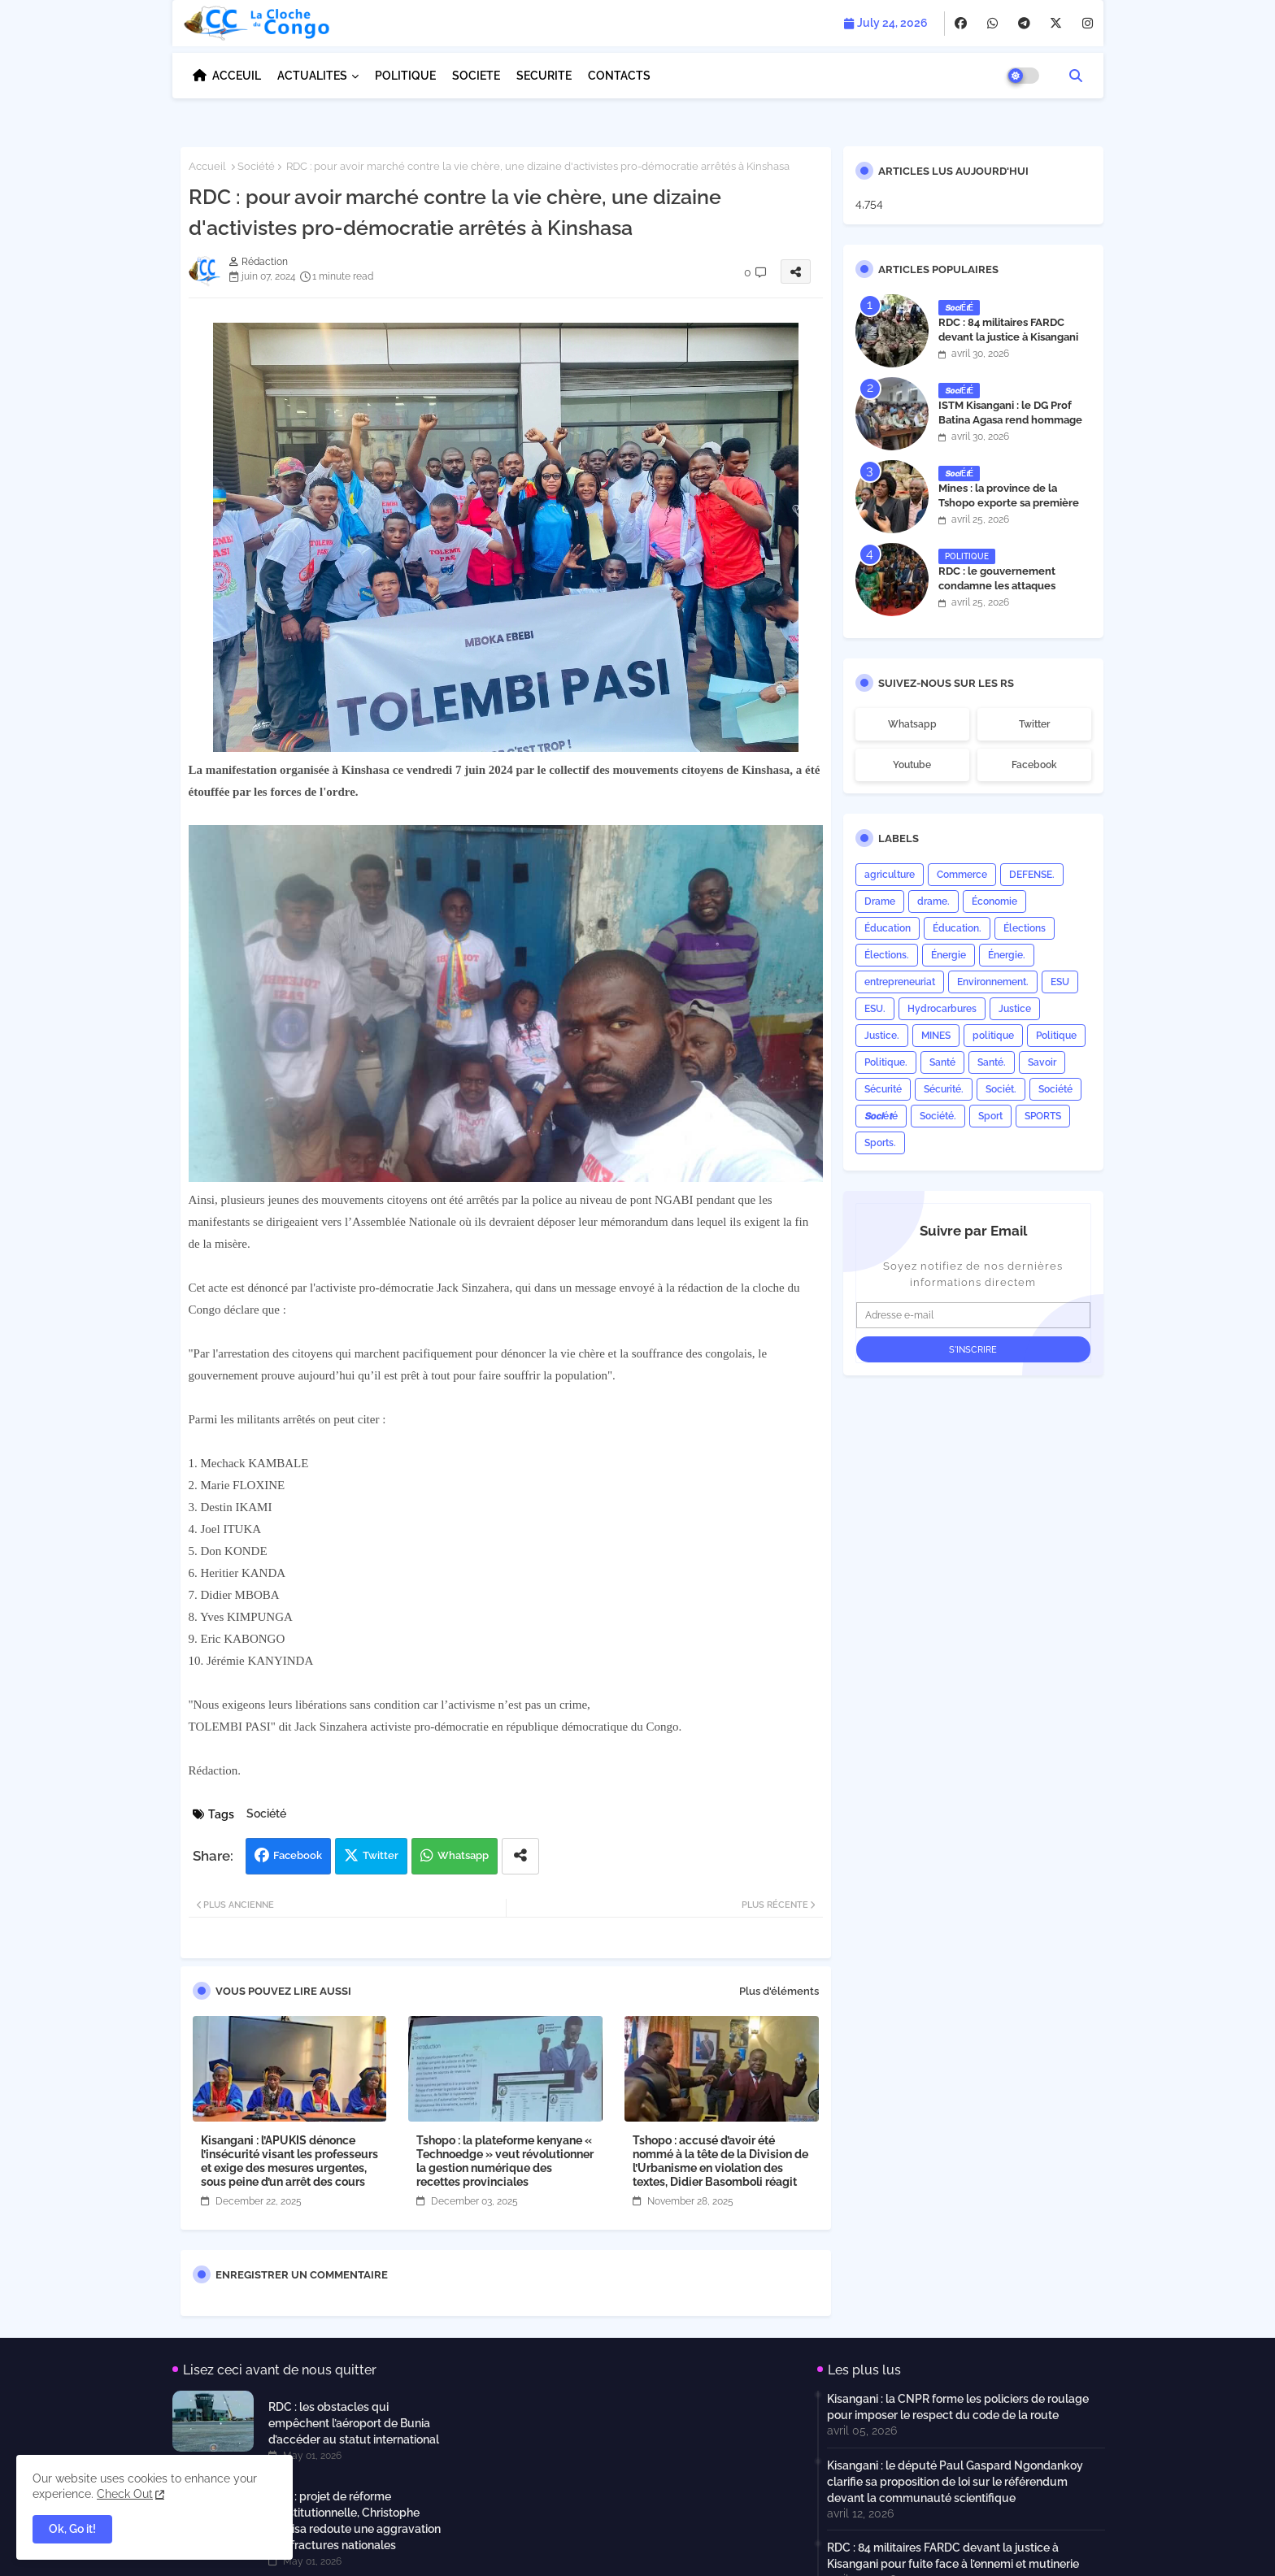 The width and height of the screenshot is (1275, 2576). Describe the element at coordinates (883, 1089) in the screenshot. I see `Sécurité` at that location.